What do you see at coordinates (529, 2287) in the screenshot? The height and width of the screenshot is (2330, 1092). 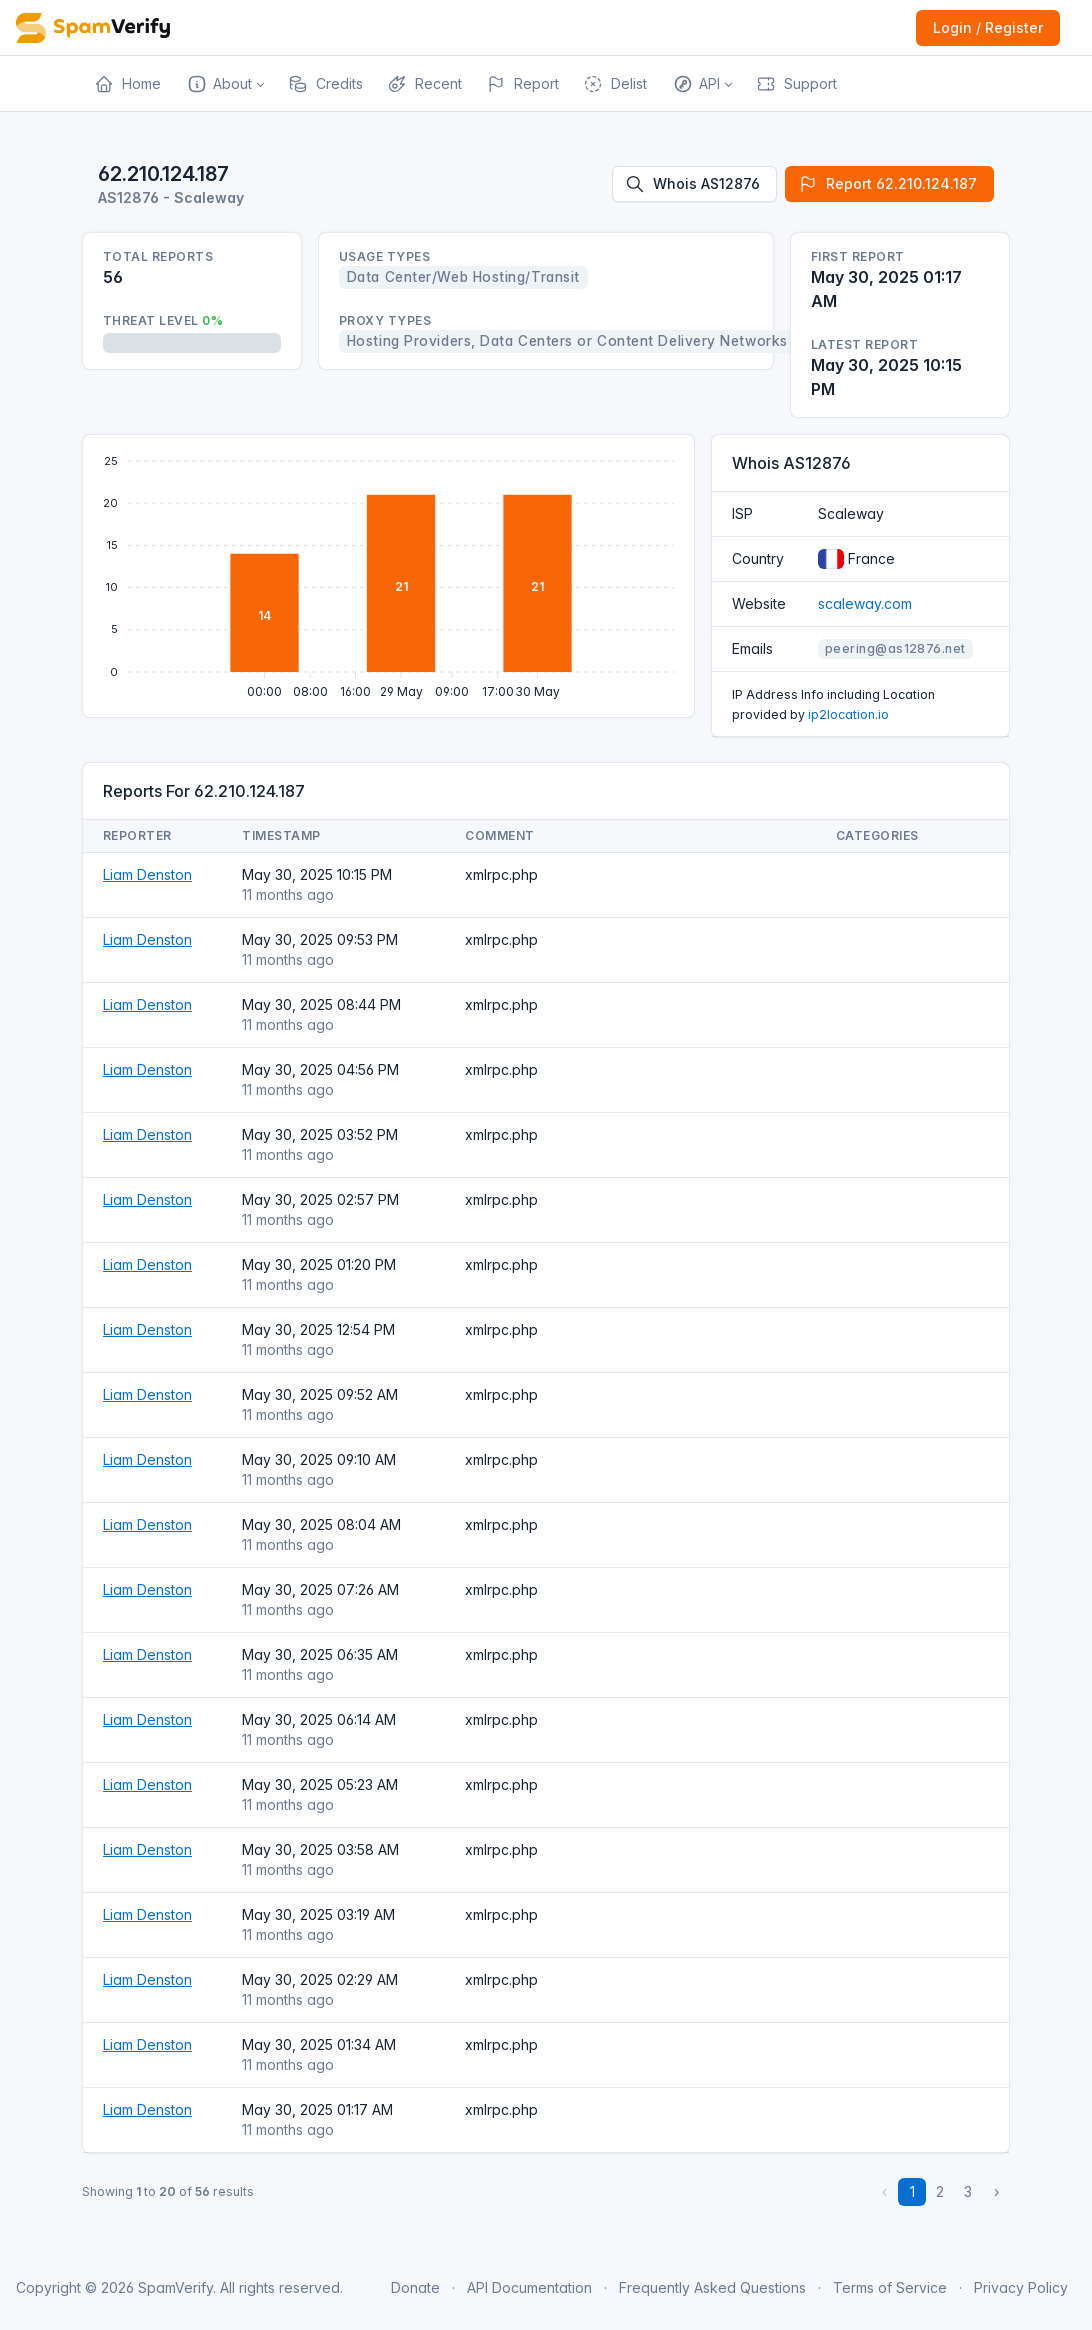 I see `API Documentation` at bounding box center [529, 2287].